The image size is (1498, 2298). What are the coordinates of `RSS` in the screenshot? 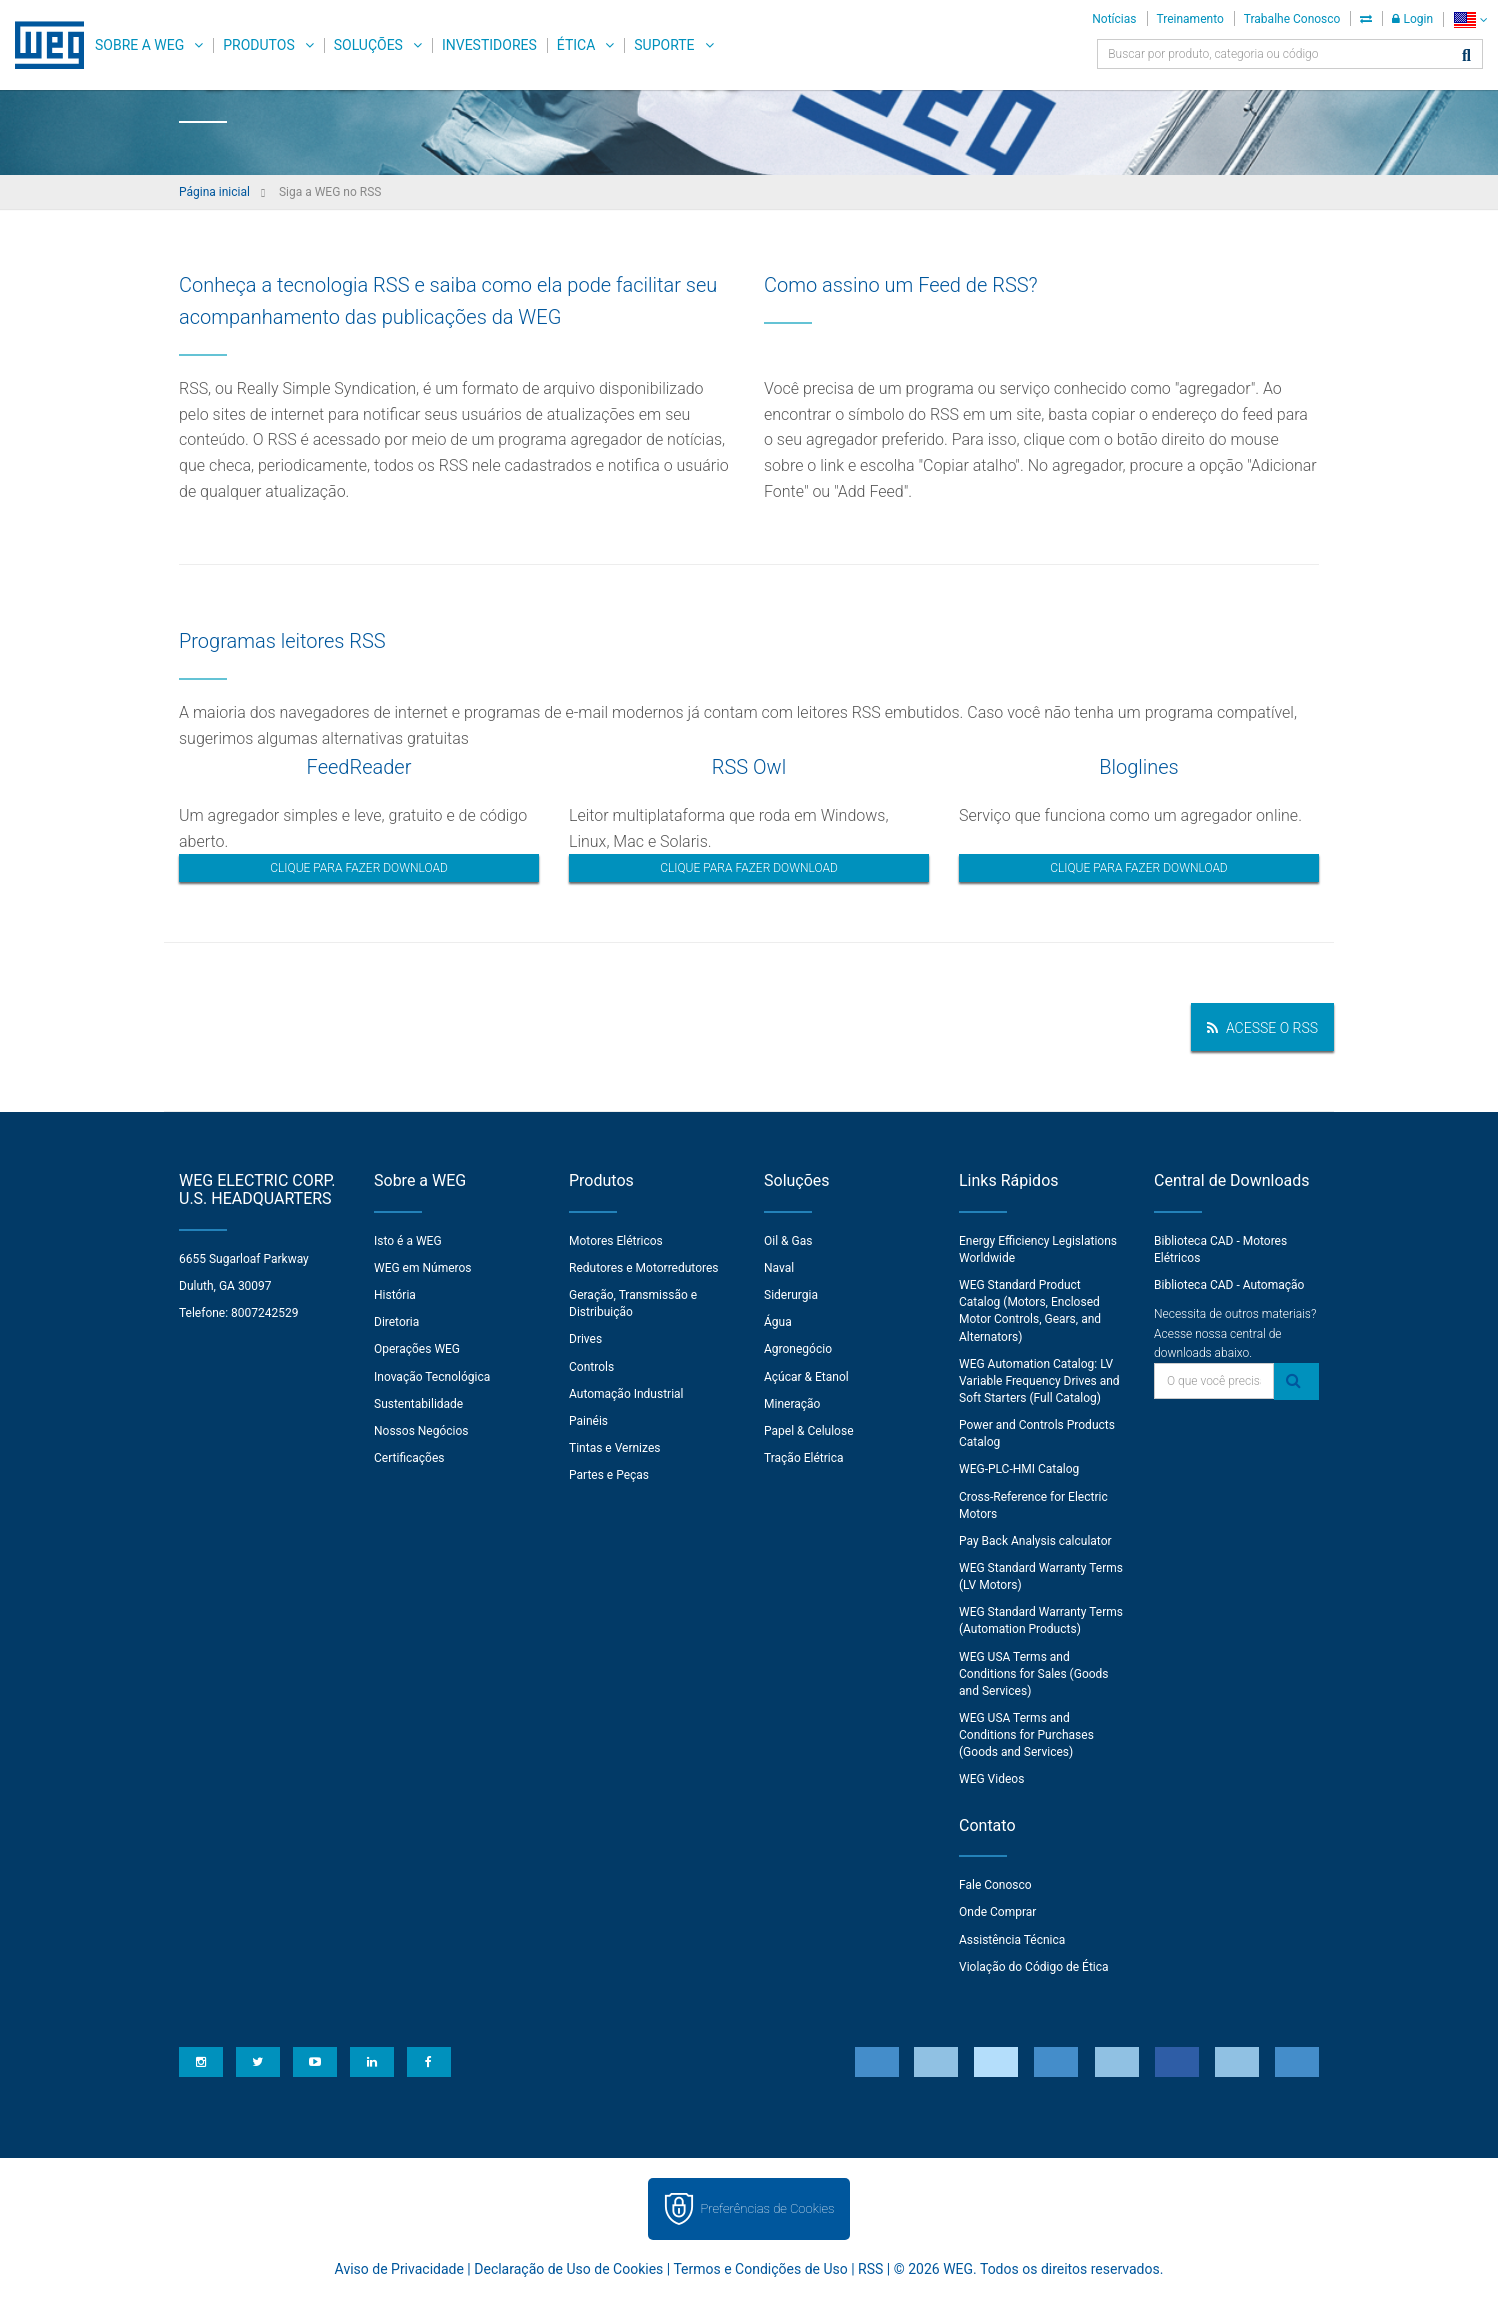 It's located at (870, 2269).